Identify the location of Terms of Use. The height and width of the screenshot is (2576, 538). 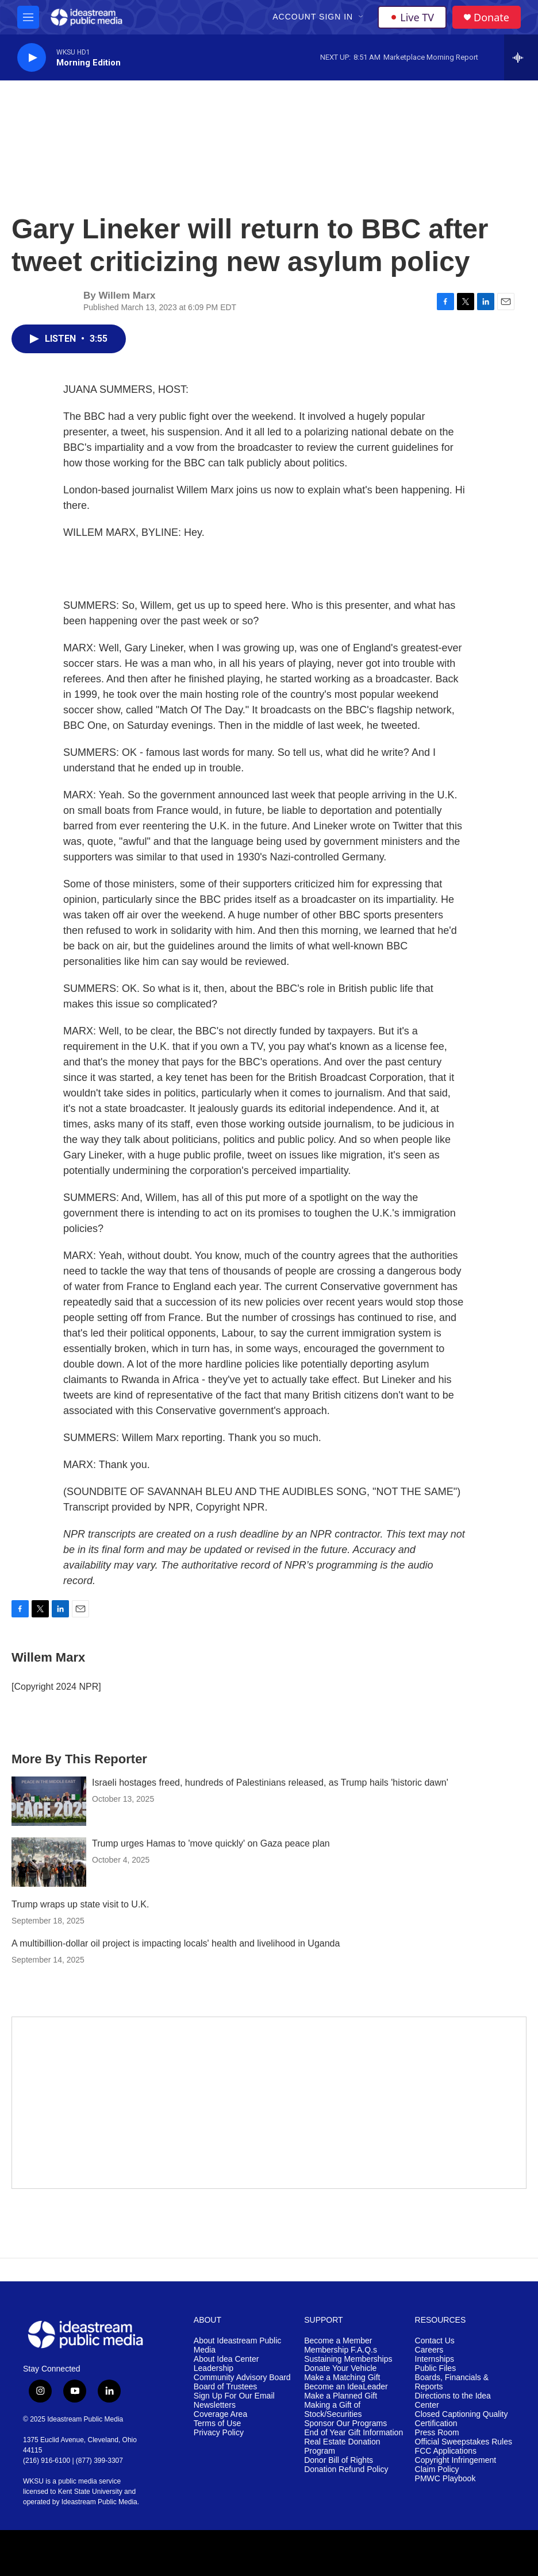
(217, 2423).